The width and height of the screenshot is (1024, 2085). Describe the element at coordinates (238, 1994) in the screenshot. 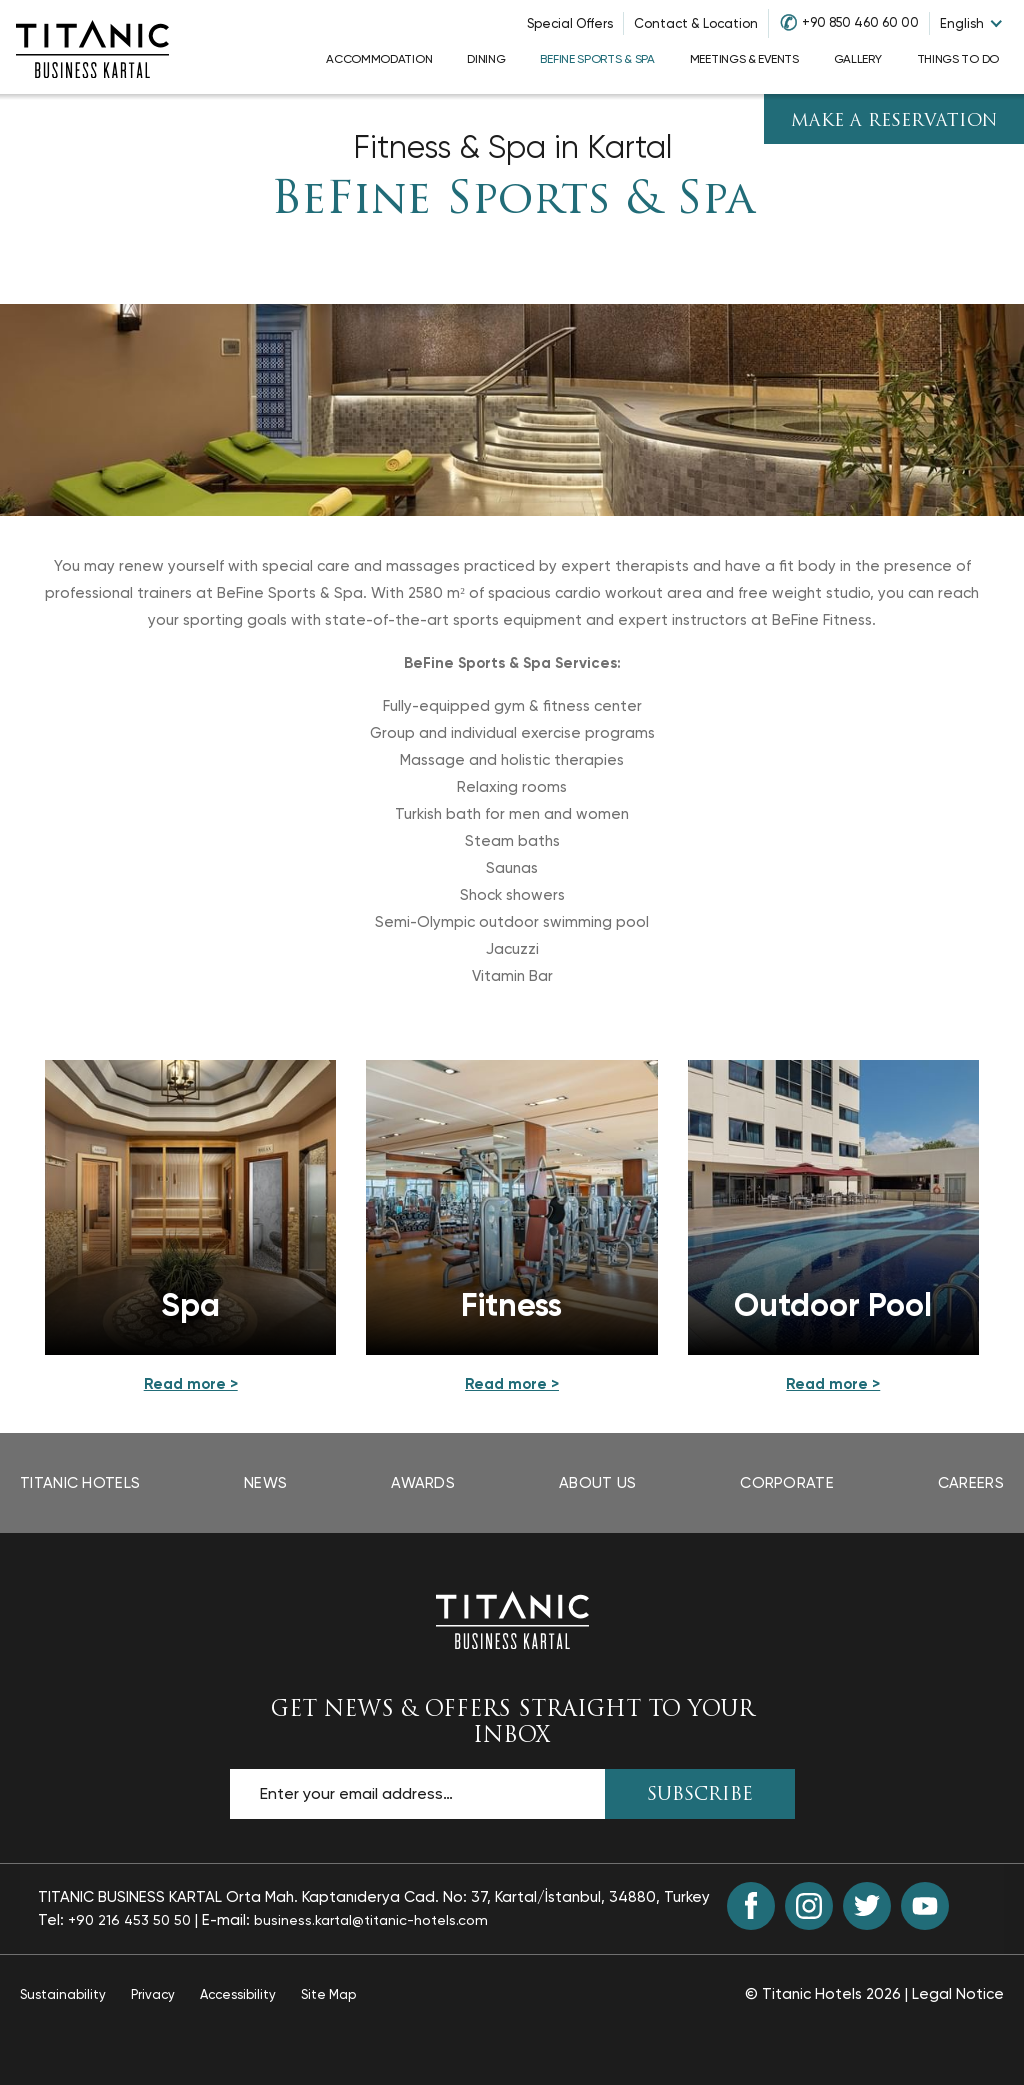

I see `Accessibility [Accessibility page opens in a new tab]` at that location.